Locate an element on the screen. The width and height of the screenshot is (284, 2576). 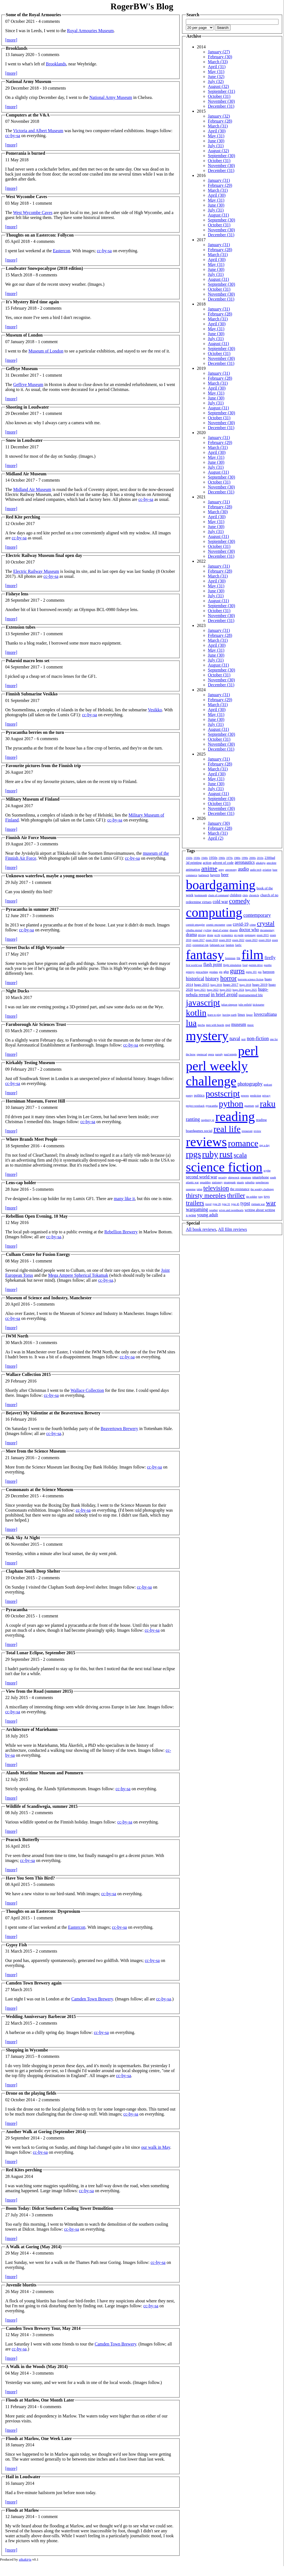
January (27) is located at coordinates (219, 51).